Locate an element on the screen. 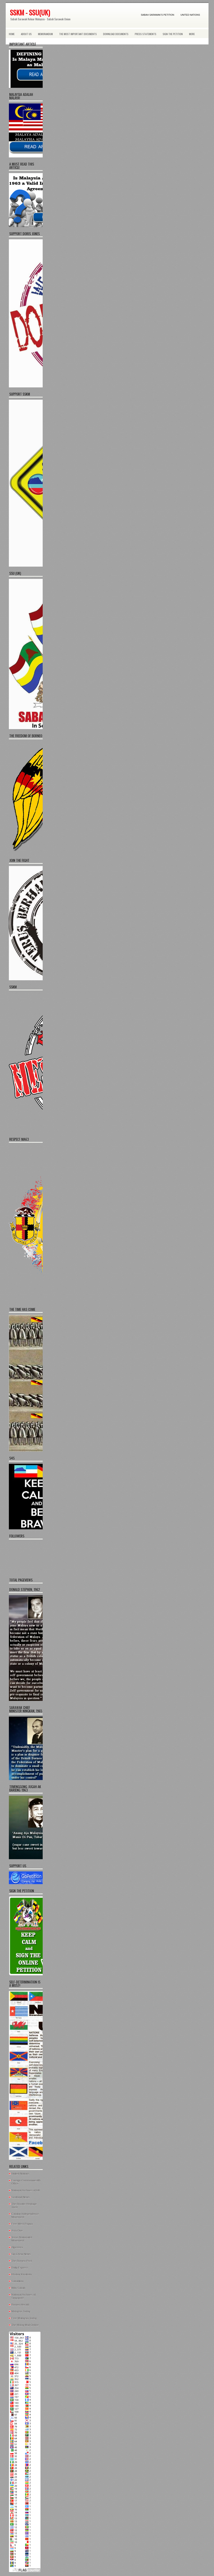  Asia One is located at coordinates (17, 2230).